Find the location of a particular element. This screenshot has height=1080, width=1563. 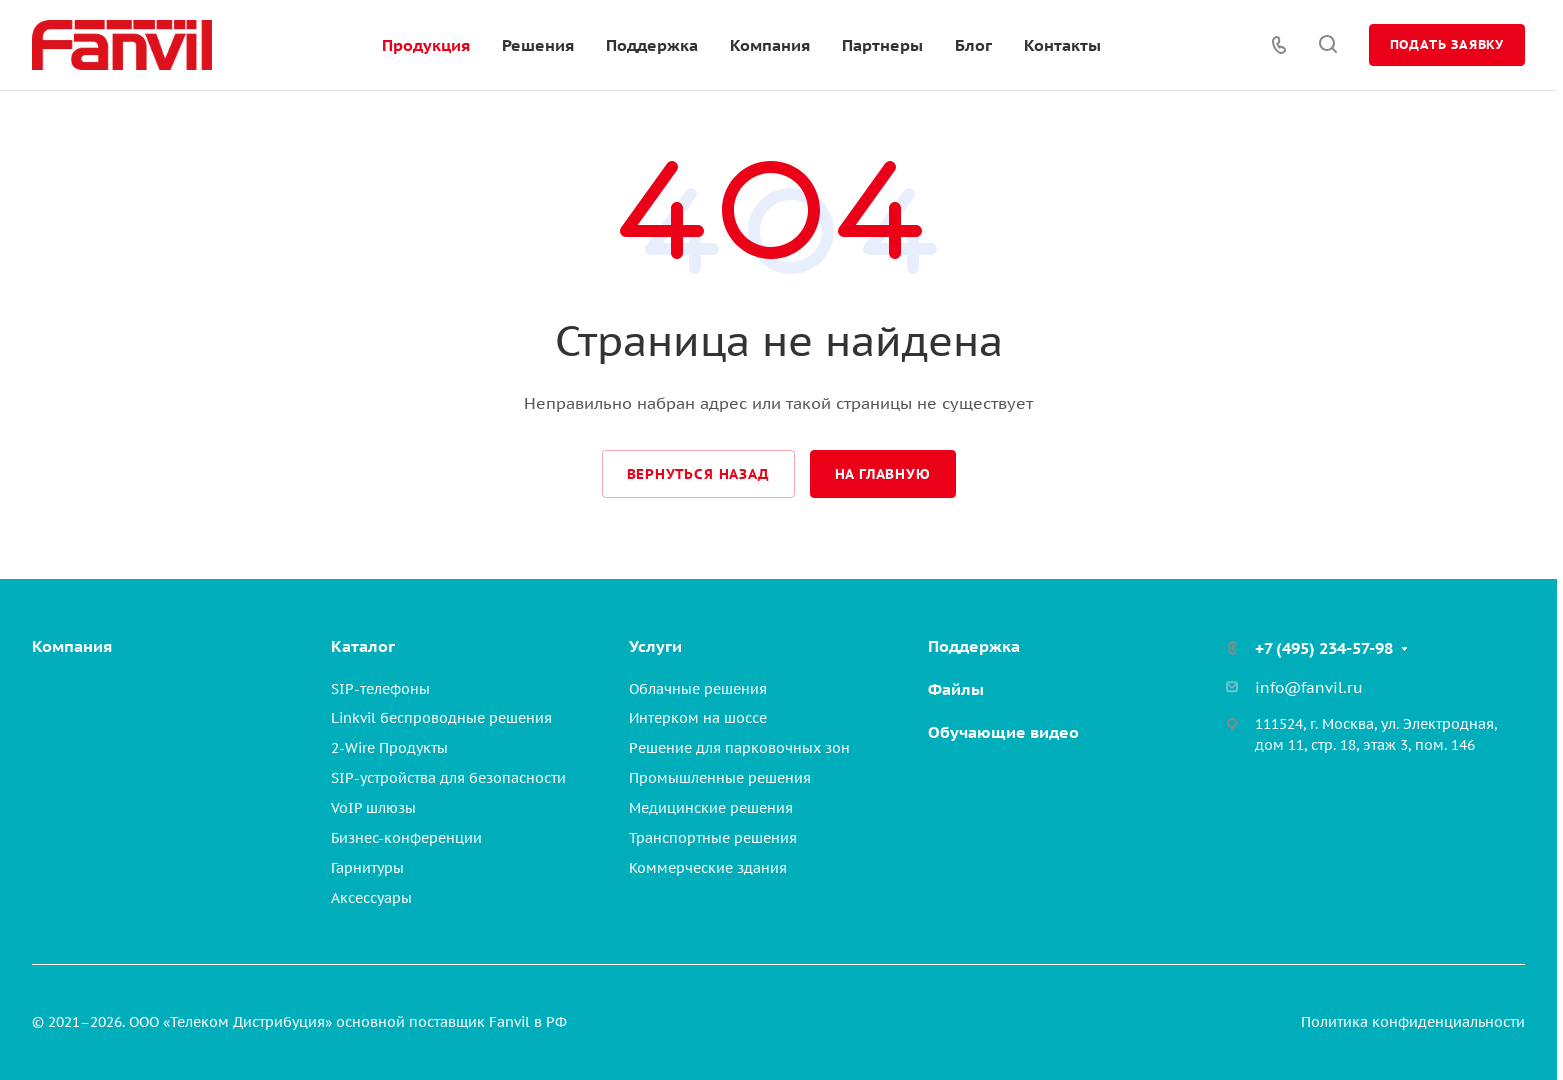

Бизнес-конференции is located at coordinates (406, 838).